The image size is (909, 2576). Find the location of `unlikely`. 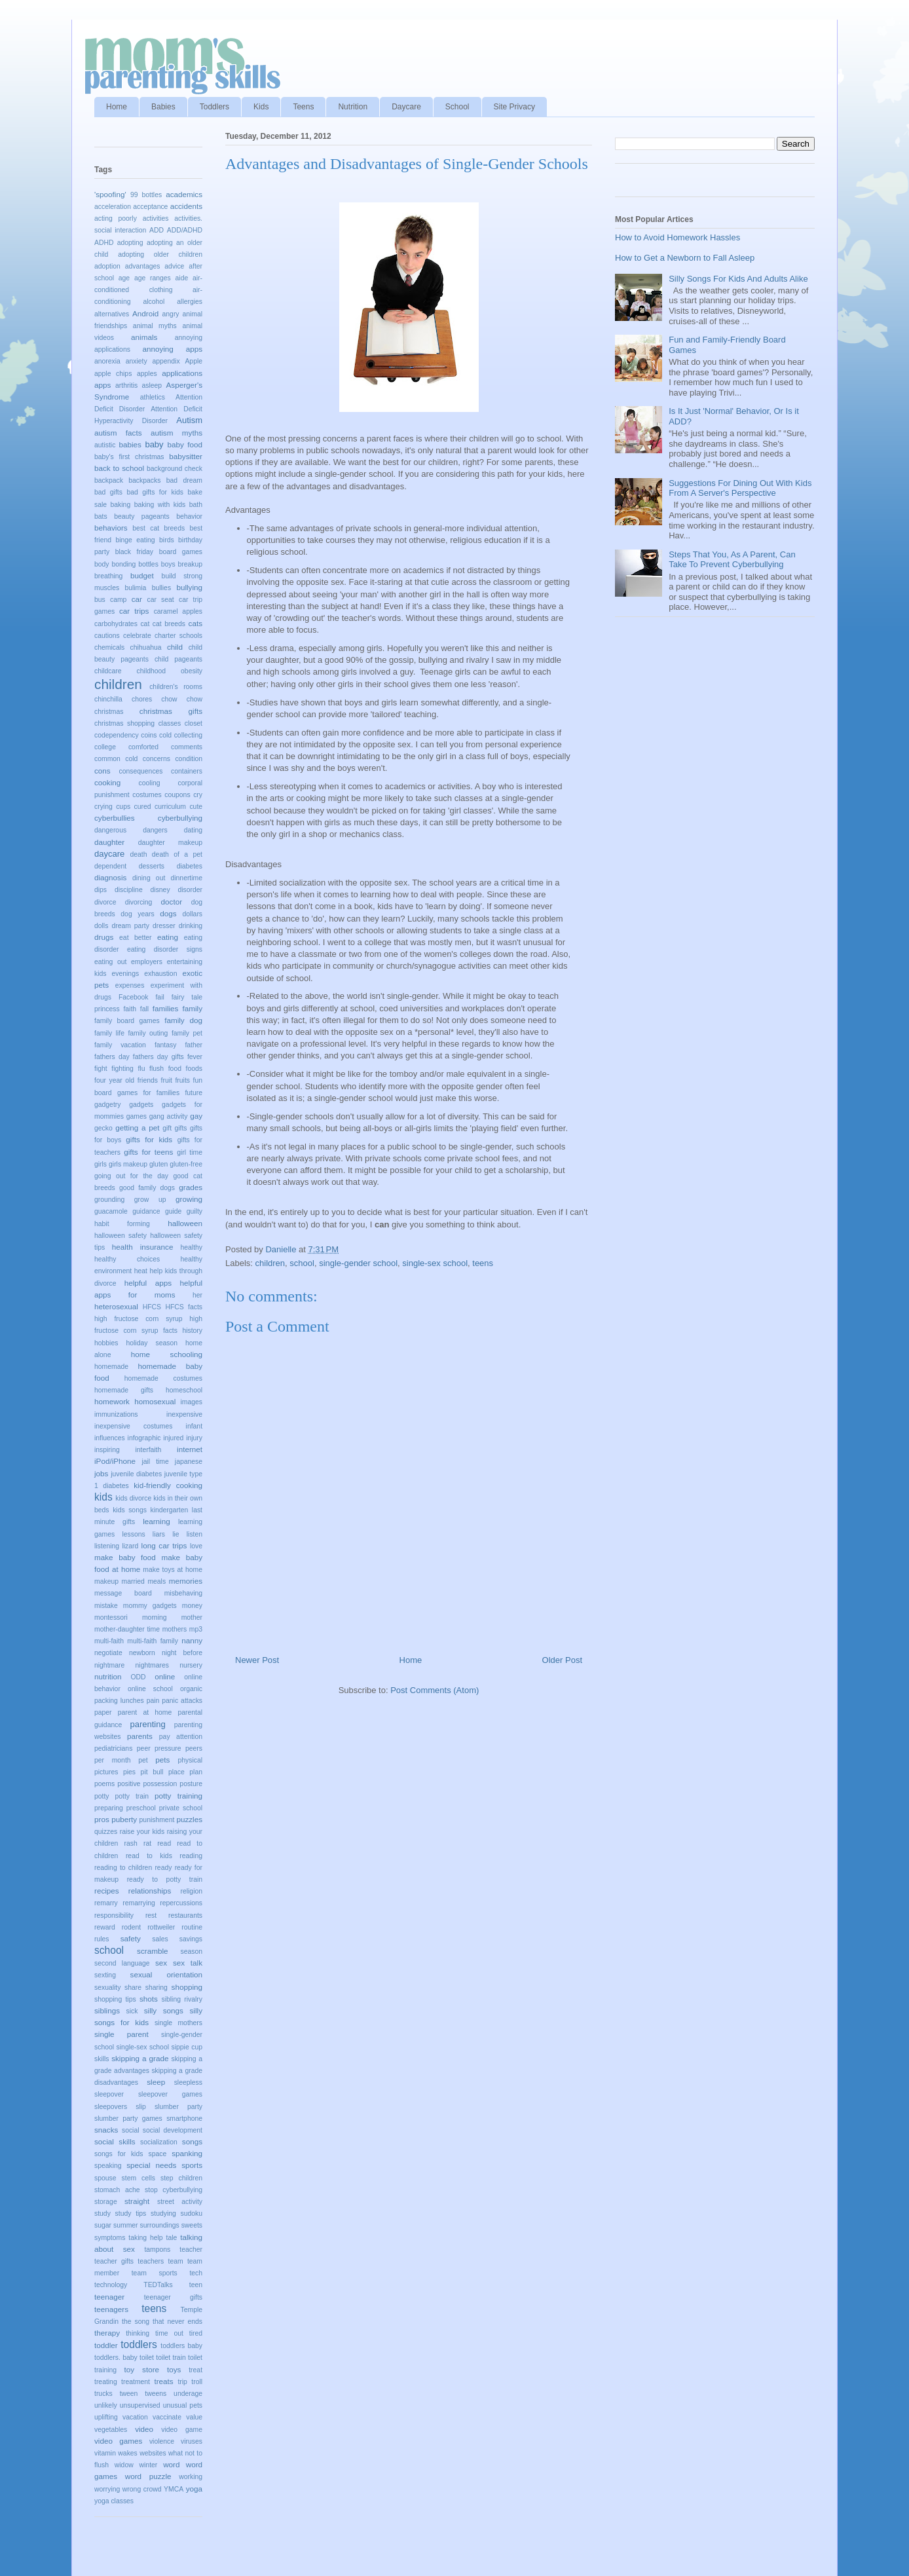

unlikely is located at coordinates (105, 2405).